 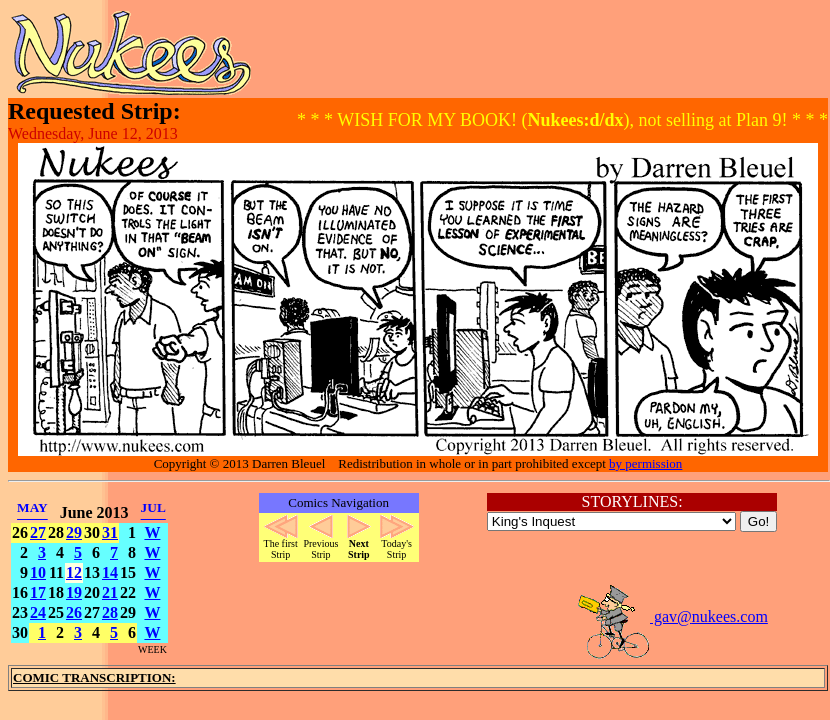 I want to click on by permission, so click(x=645, y=463).